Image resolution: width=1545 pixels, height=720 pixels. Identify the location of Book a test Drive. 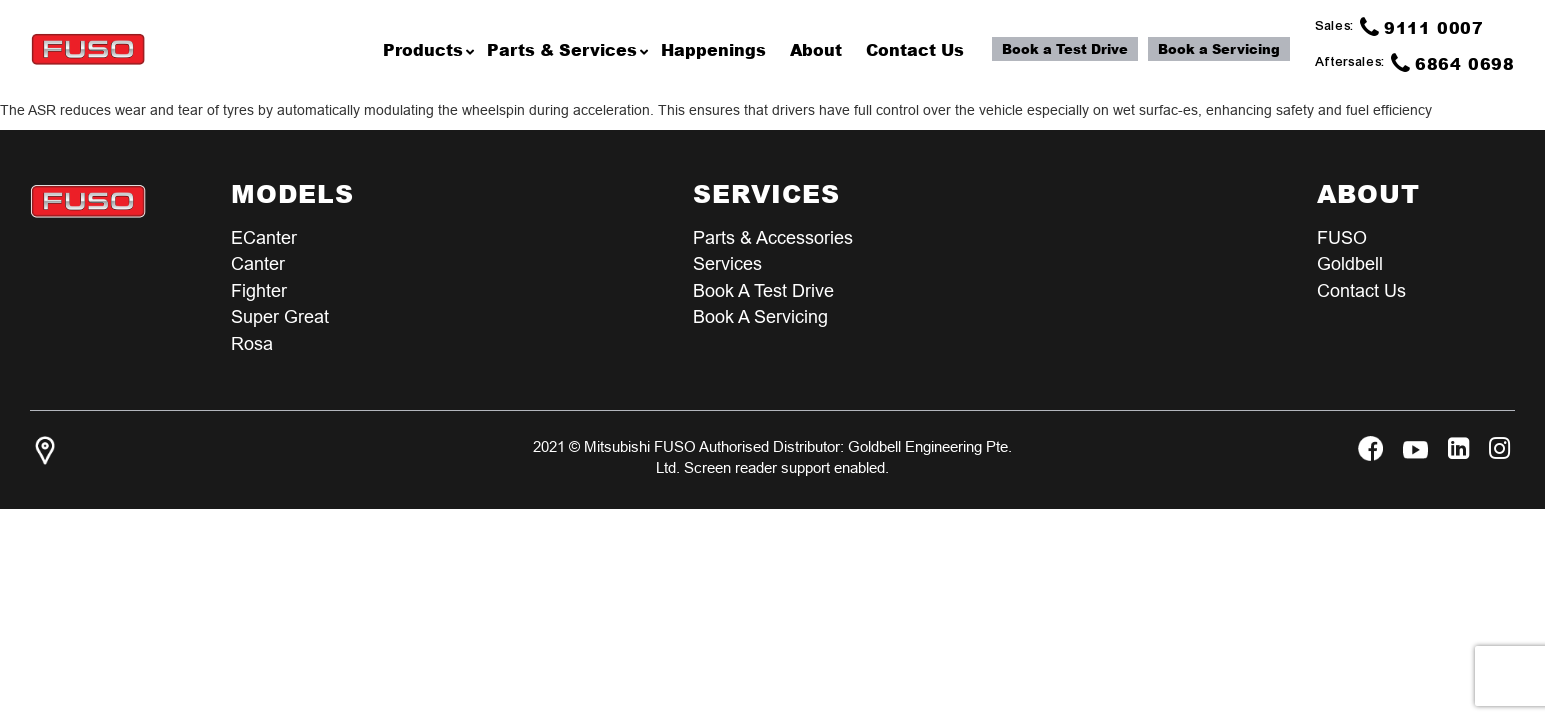
(763, 291).